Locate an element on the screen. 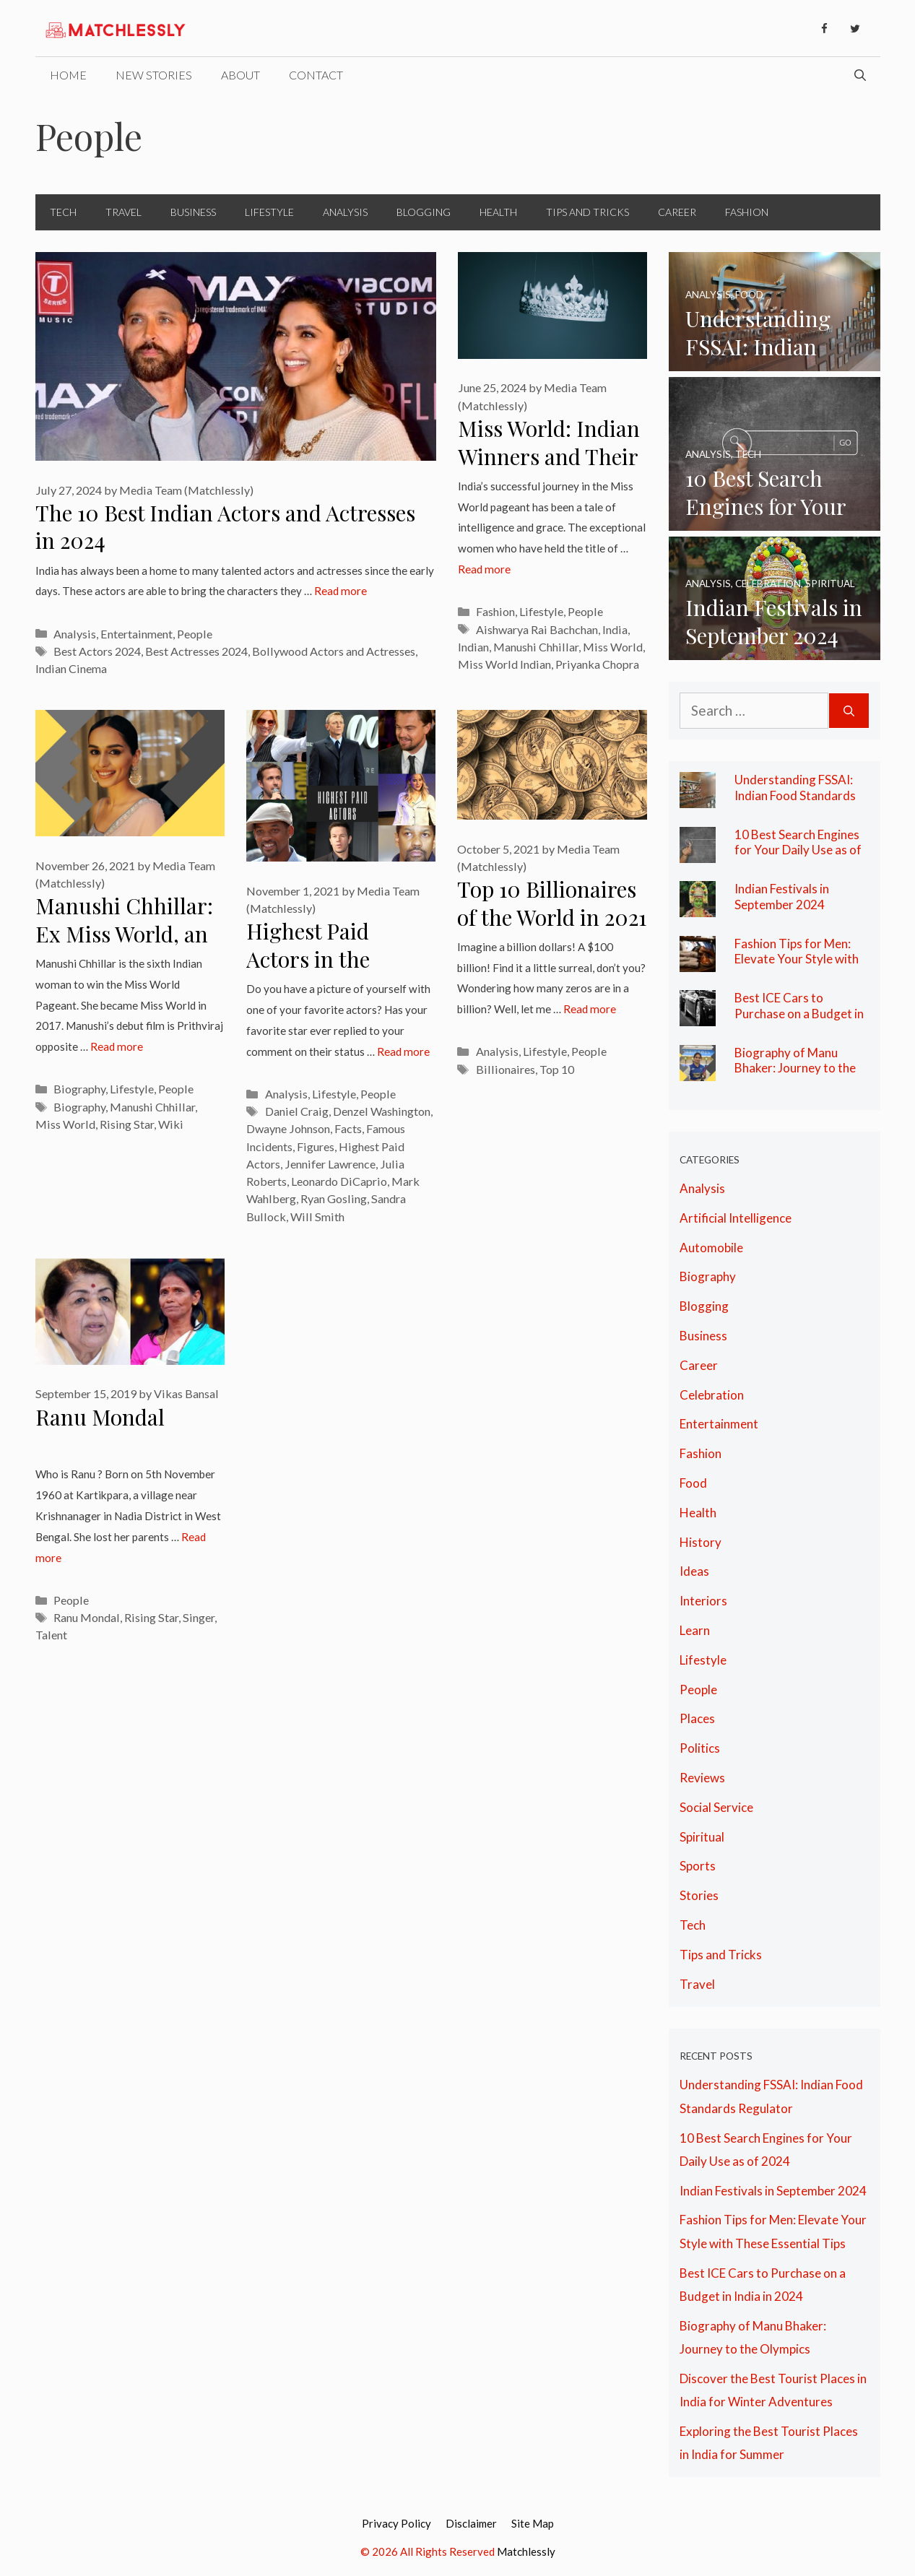 Image resolution: width=915 pixels, height=2576 pixels. Sports is located at coordinates (698, 1865).